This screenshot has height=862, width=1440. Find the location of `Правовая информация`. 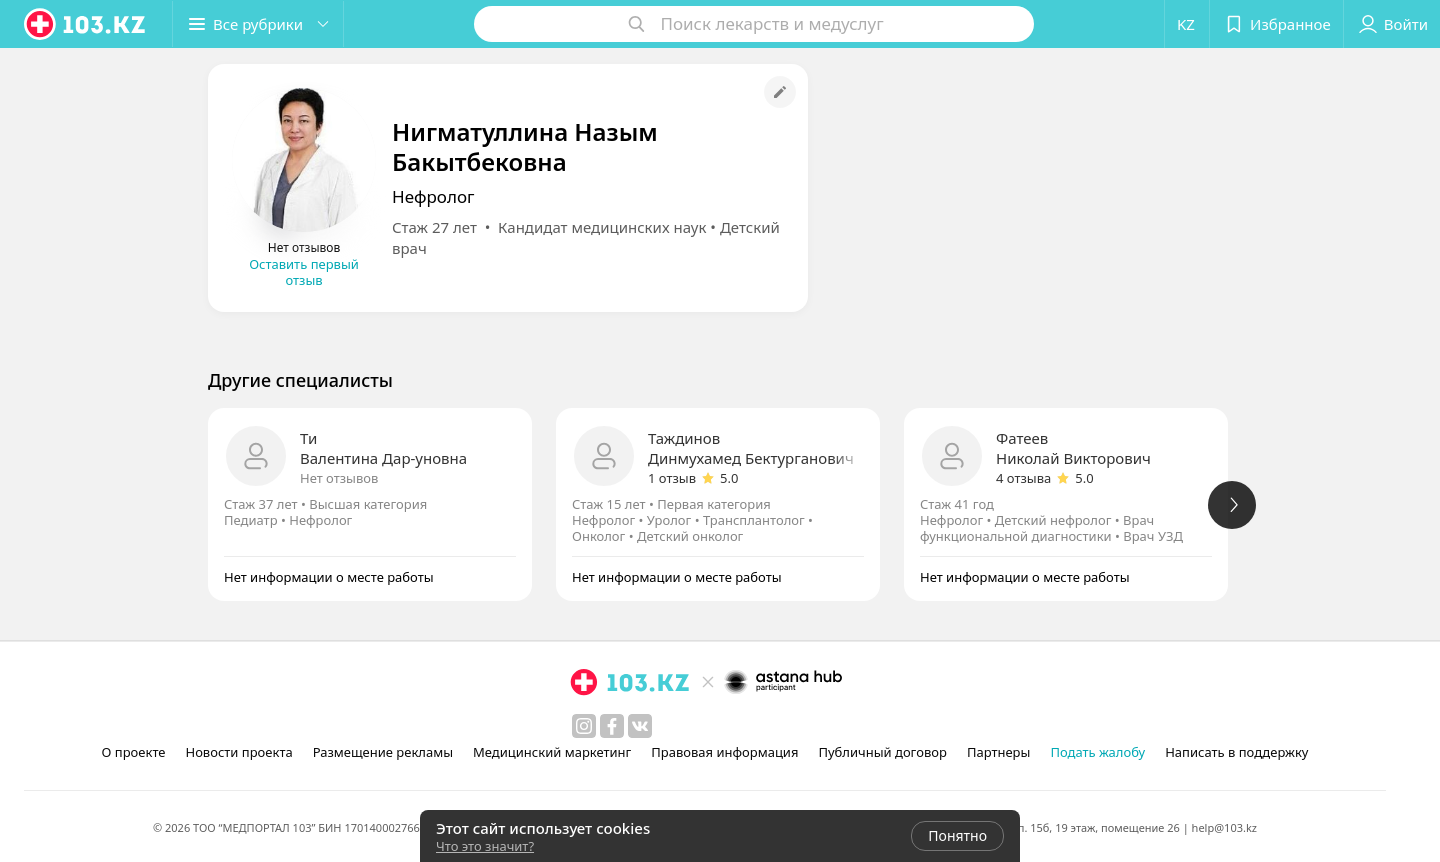

Правовая информация is located at coordinates (724, 752).